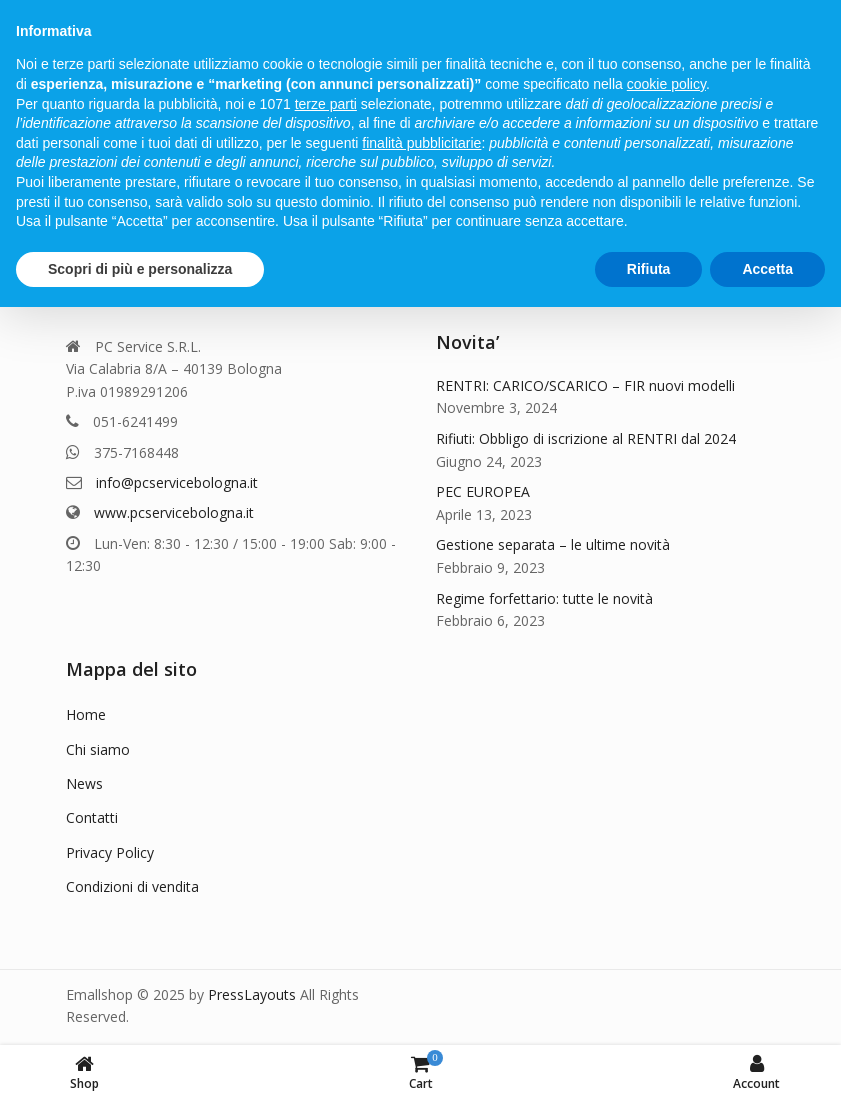  I want to click on News, so click(84, 783).